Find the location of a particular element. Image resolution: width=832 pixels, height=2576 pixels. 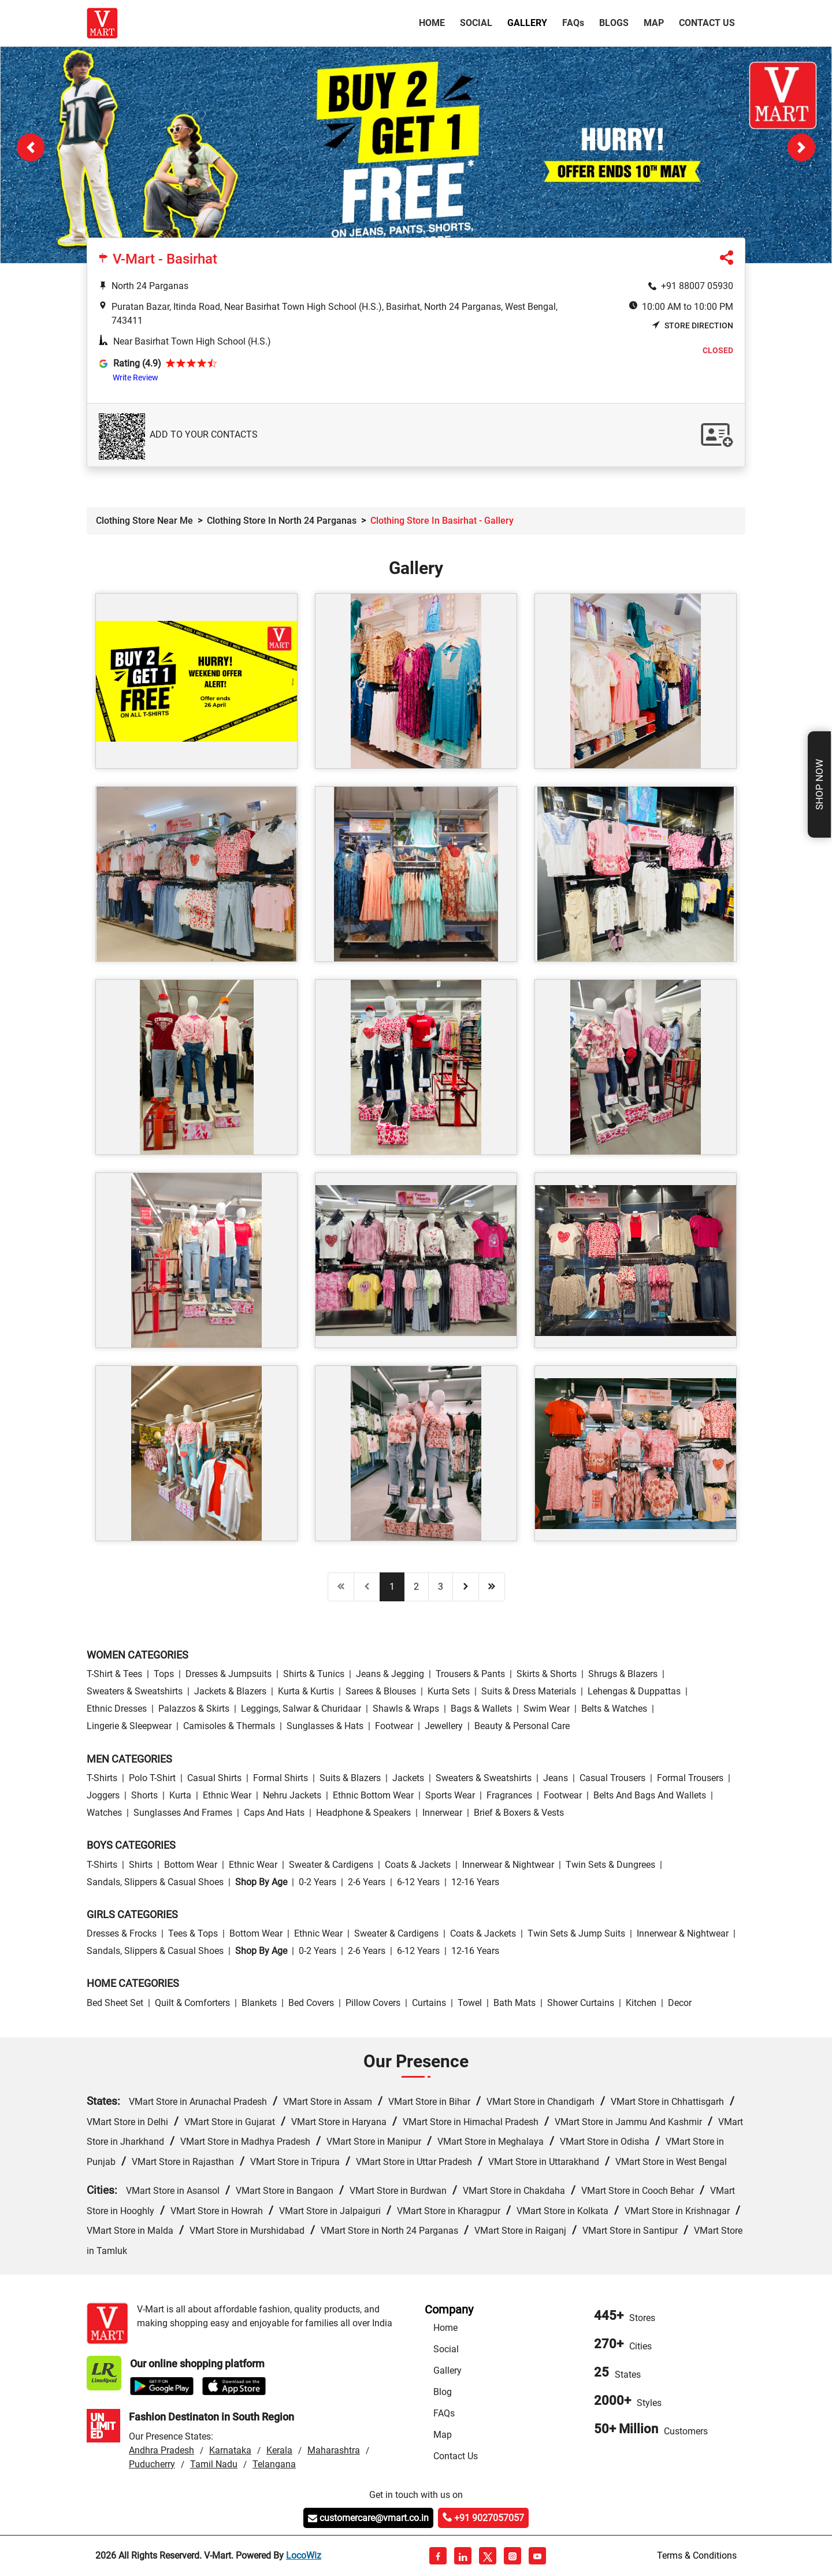

FAQ is located at coordinates (573, 22).